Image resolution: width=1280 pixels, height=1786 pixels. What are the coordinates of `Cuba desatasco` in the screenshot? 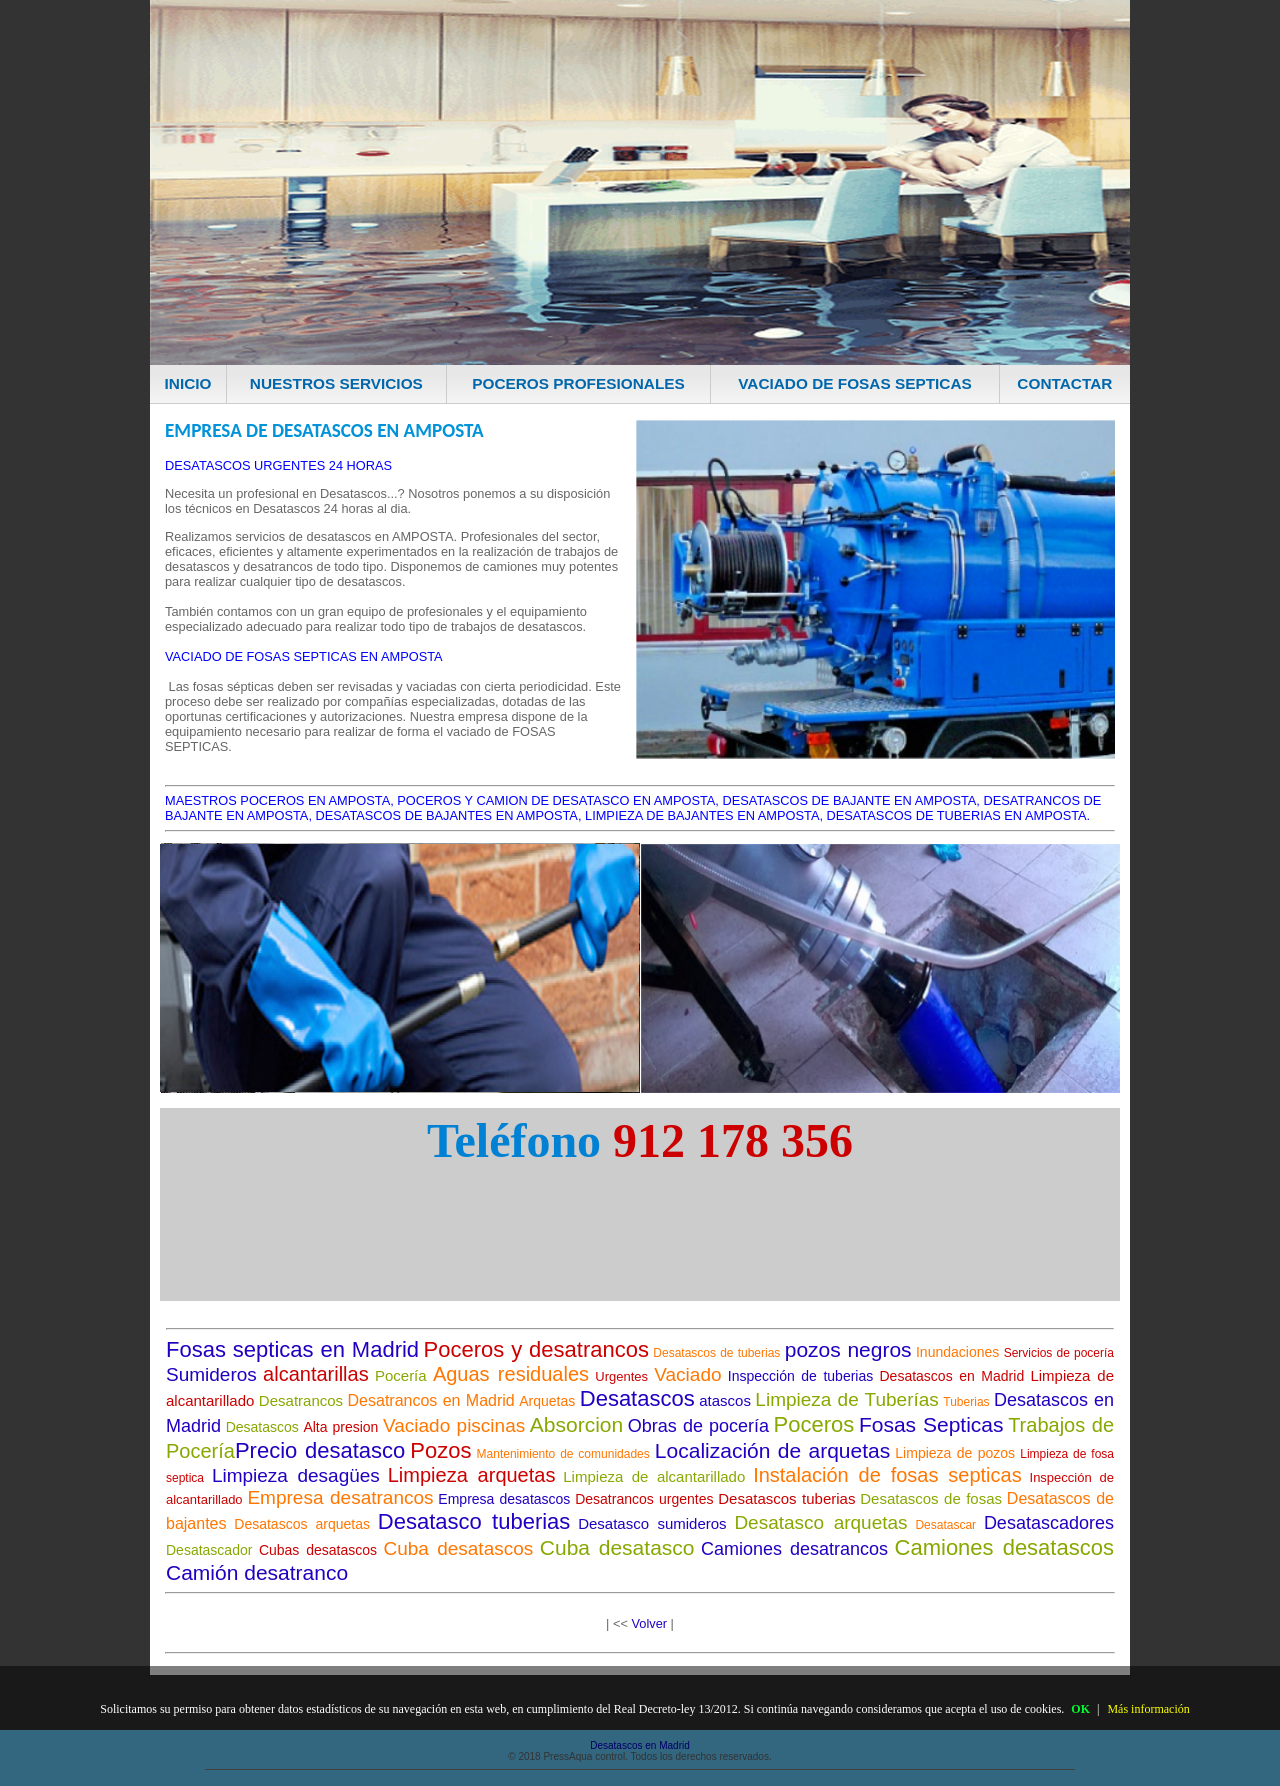 It's located at (617, 1547).